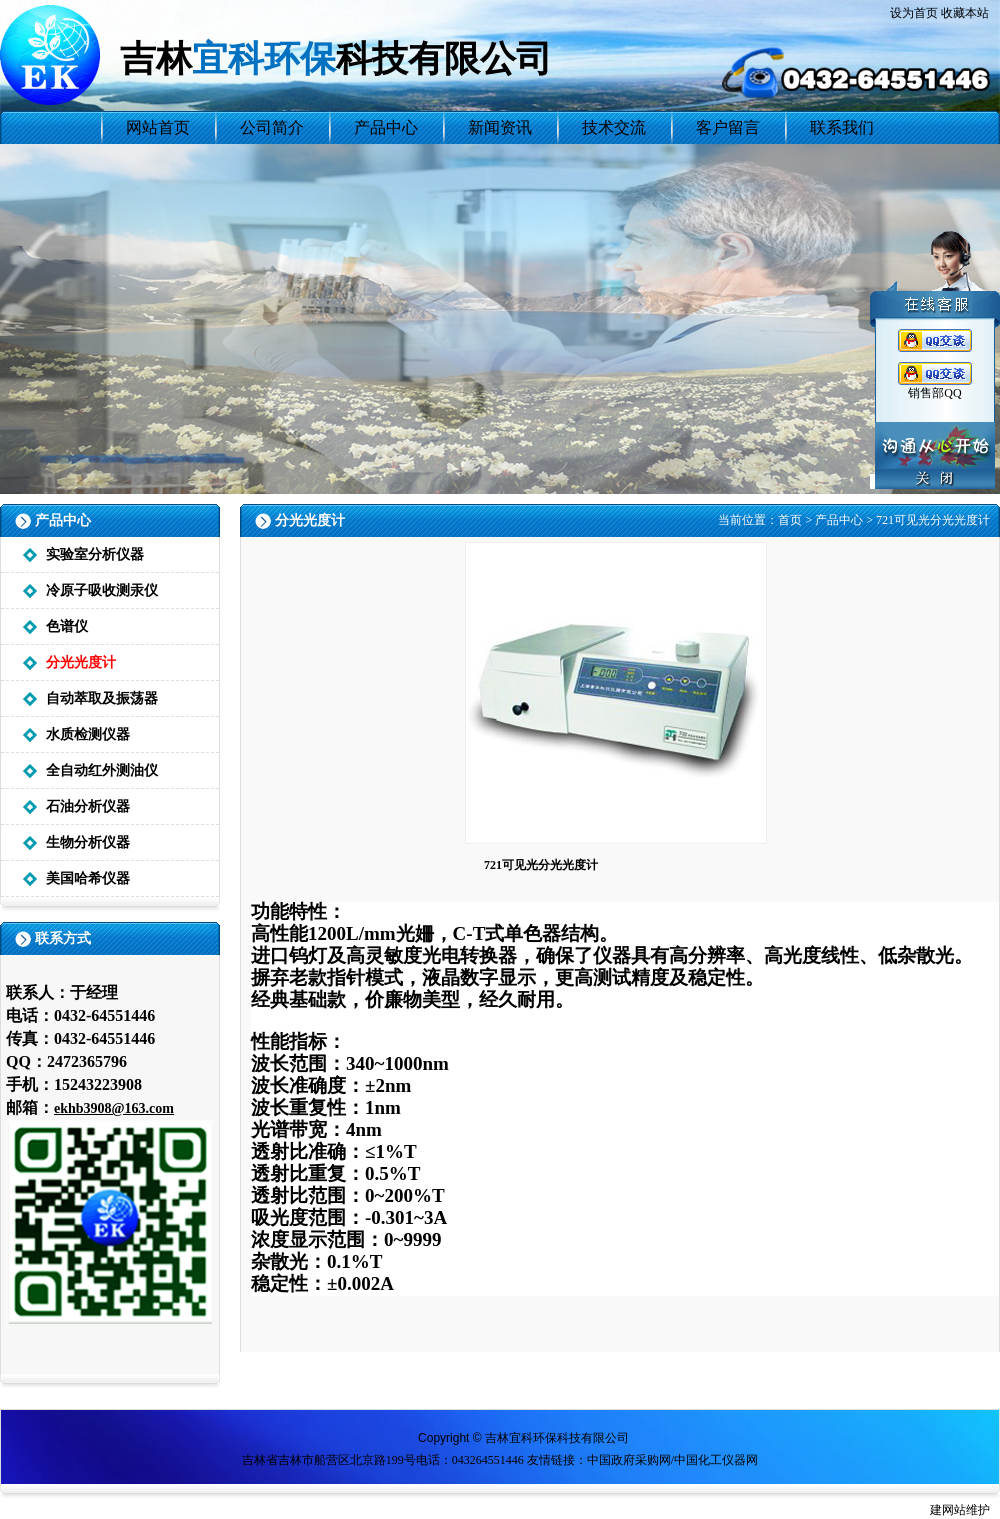 This screenshot has height=1519, width=1000. I want to click on 设为首页, so click(914, 13).